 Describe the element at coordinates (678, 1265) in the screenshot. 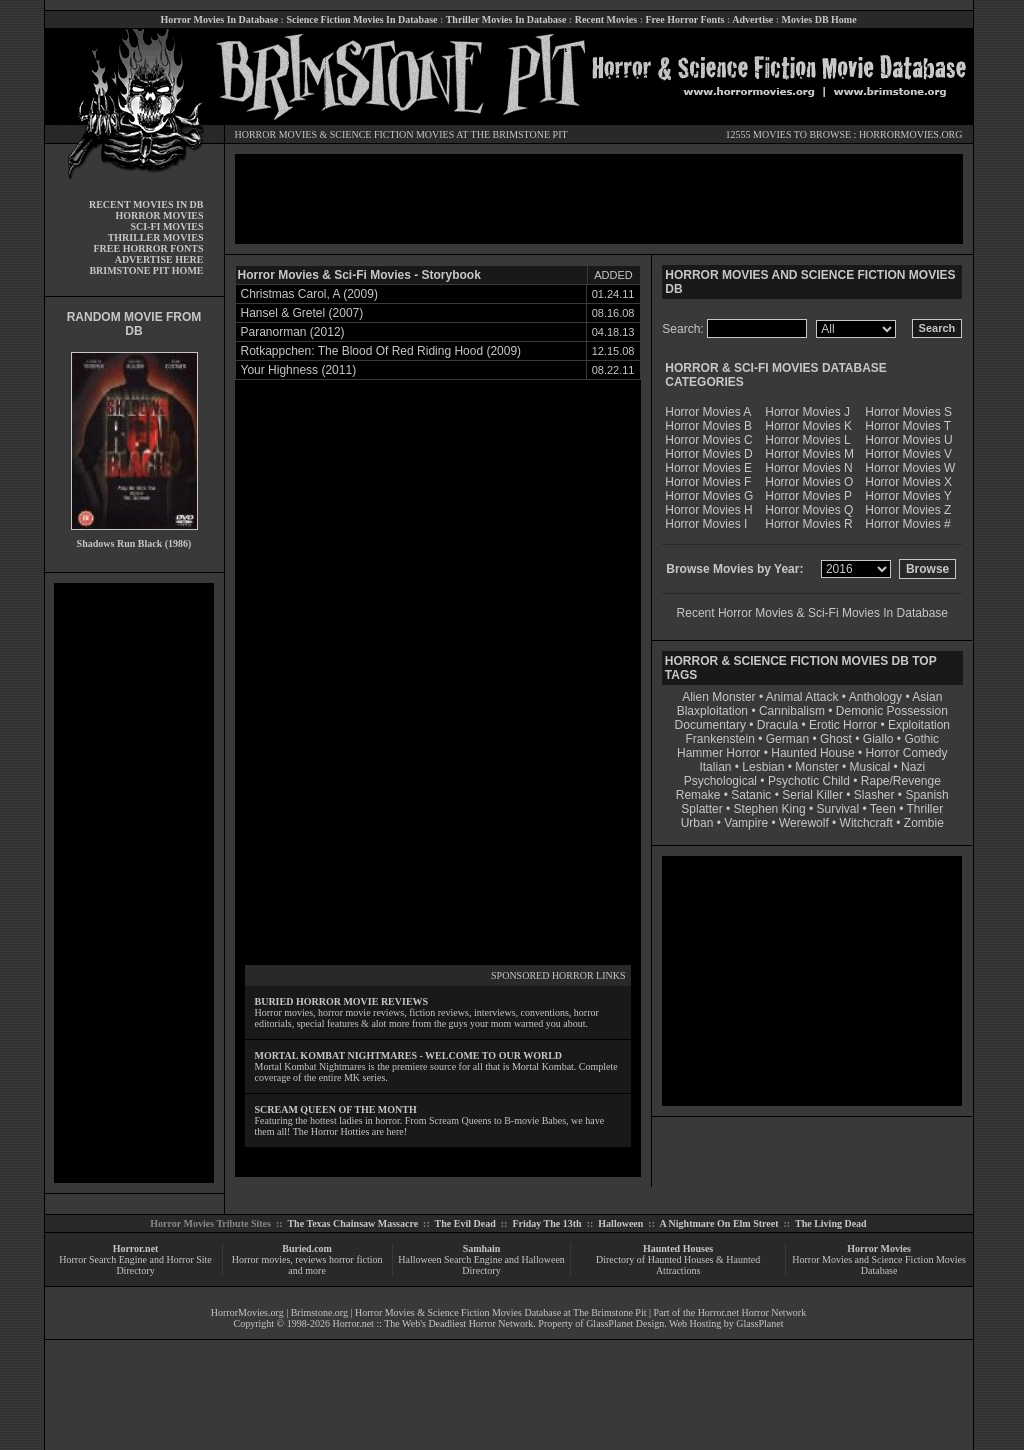

I see `Directory of Haunted Houses & Haunted Attractions` at that location.